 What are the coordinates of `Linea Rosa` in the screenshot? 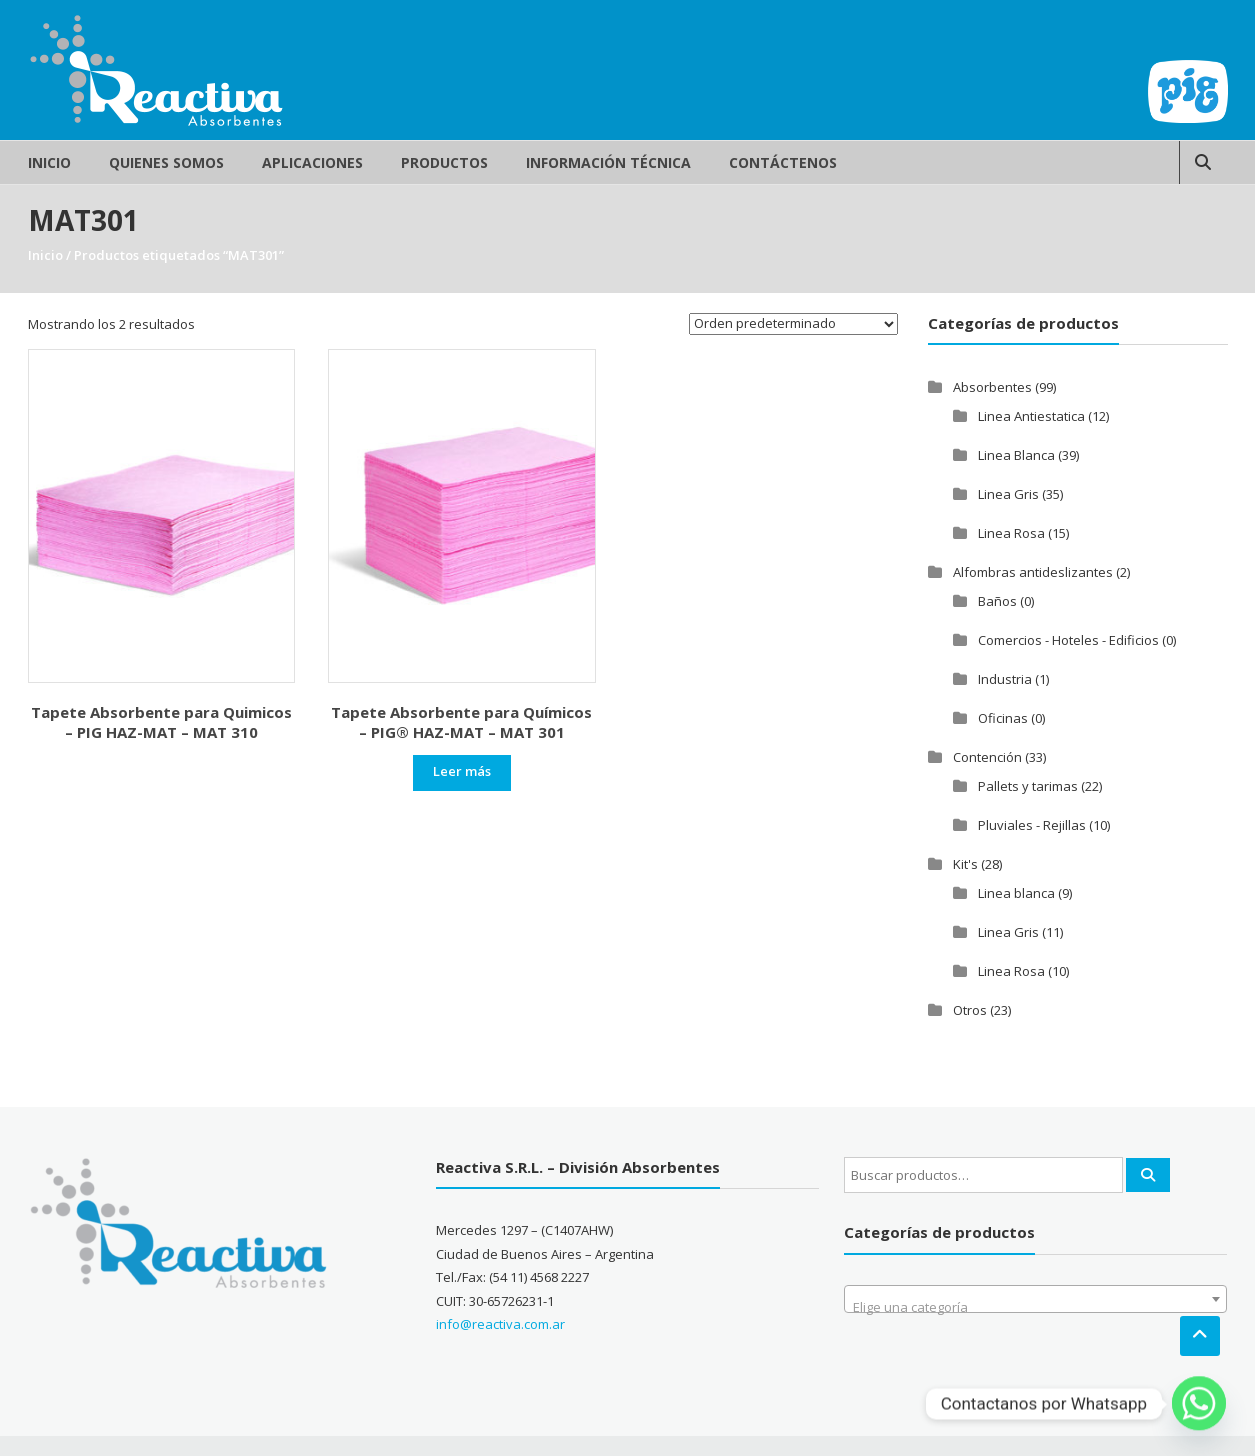 It's located at (1011, 533).